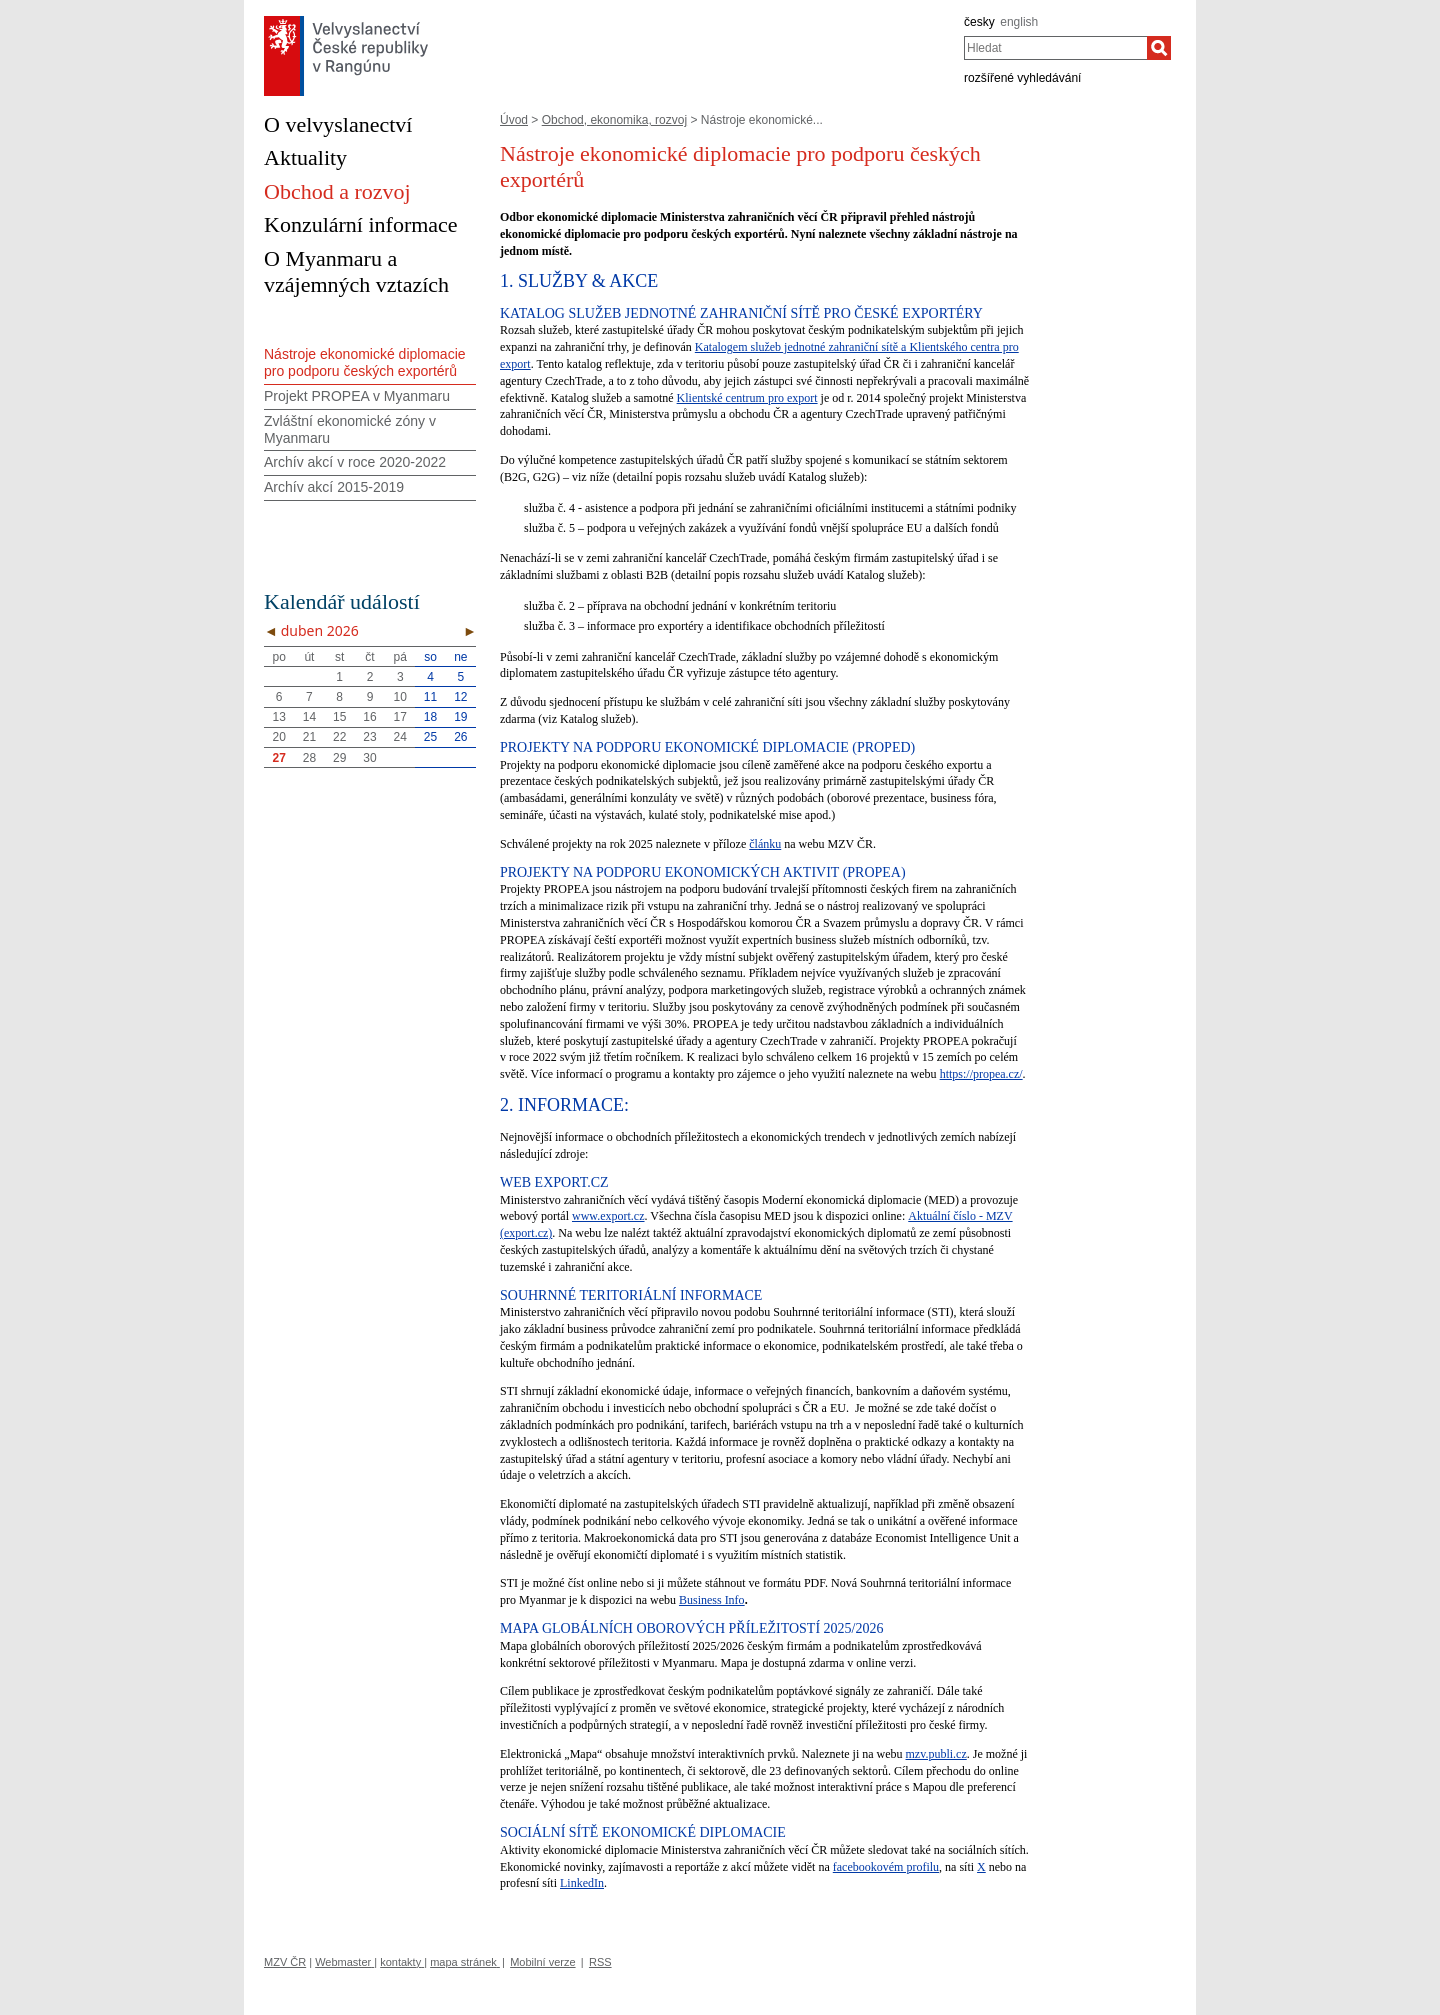  What do you see at coordinates (614, 120) in the screenshot?
I see `Obchod, ekonomika, rozvoj` at bounding box center [614, 120].